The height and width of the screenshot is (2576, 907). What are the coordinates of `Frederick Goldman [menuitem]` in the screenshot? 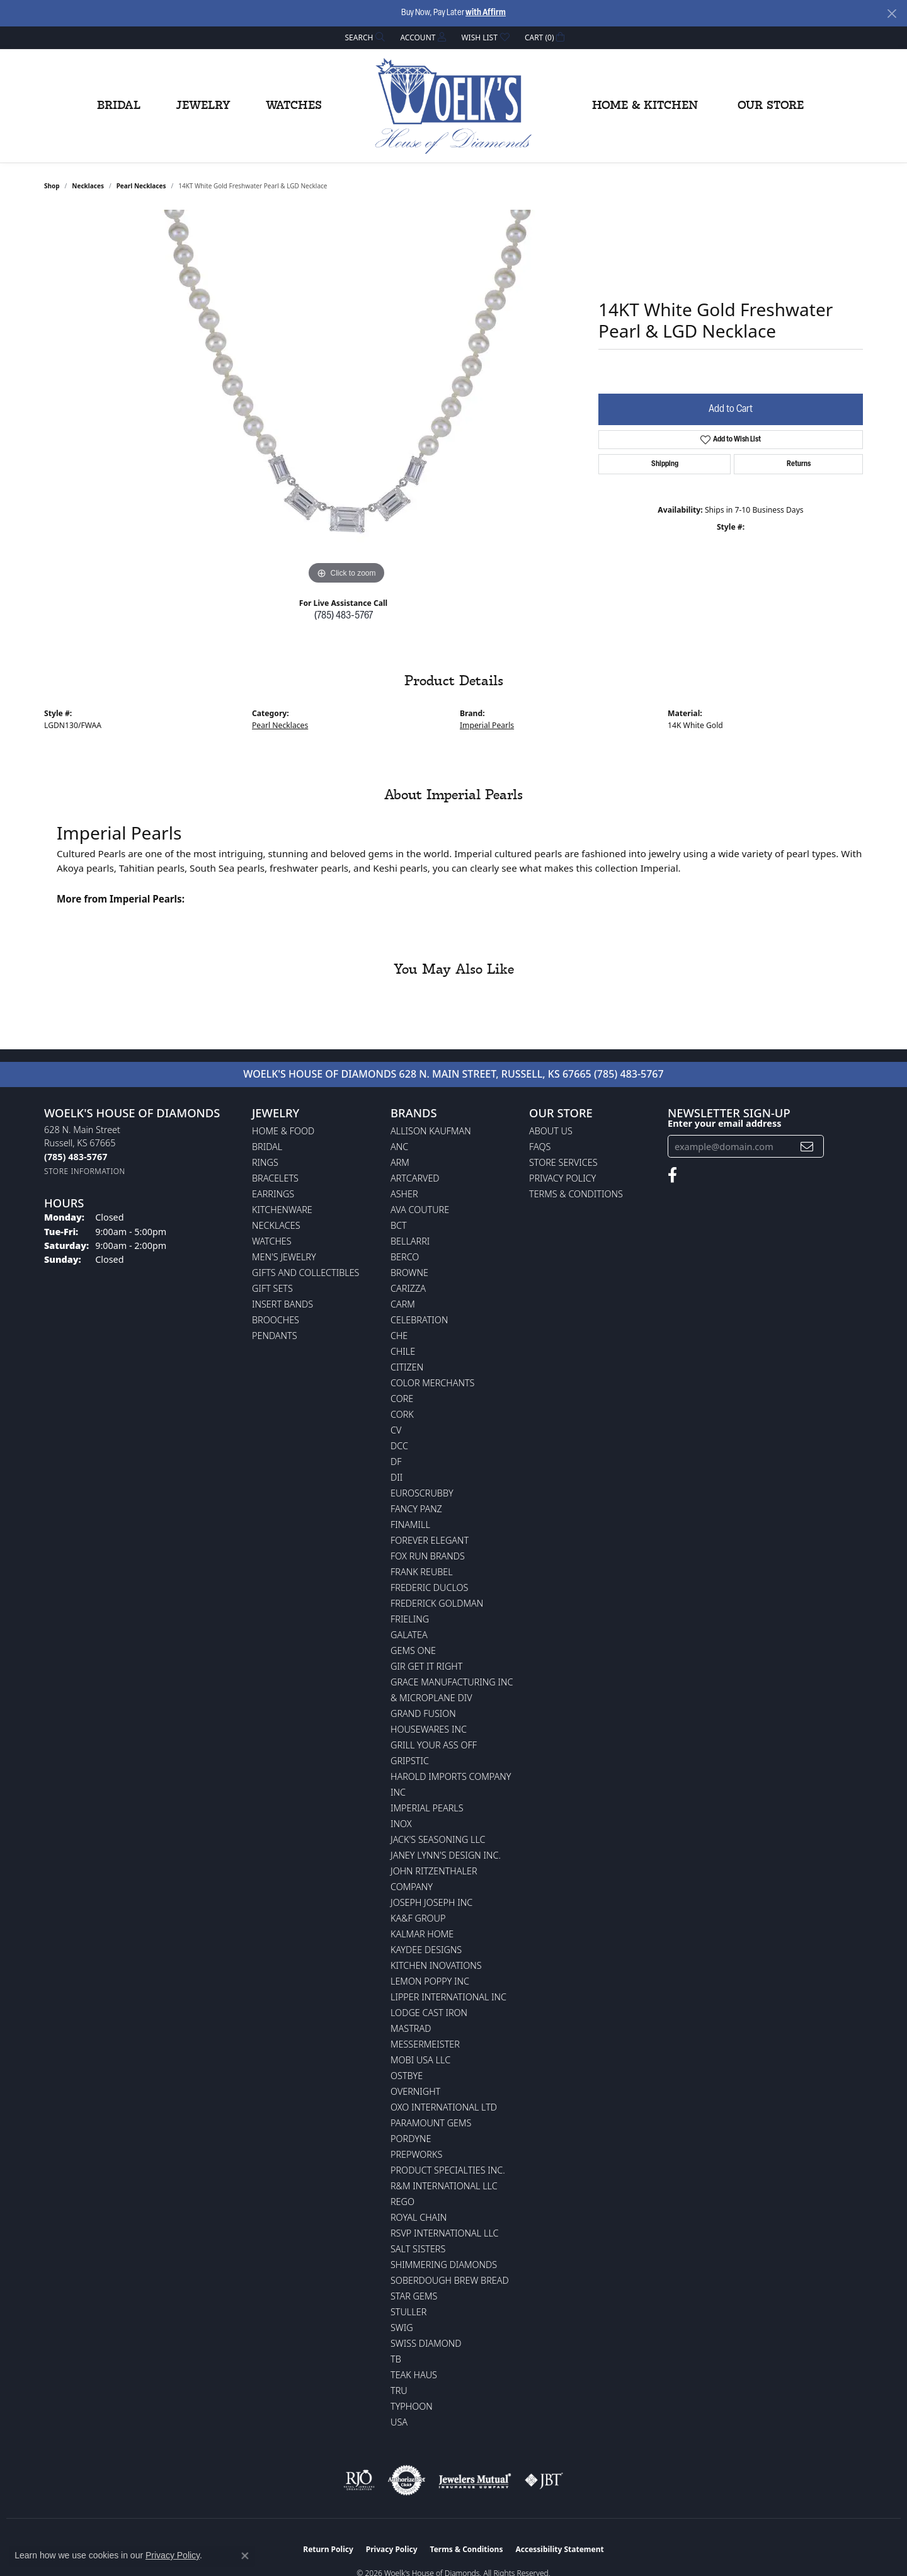 It's located at (437, 1603).